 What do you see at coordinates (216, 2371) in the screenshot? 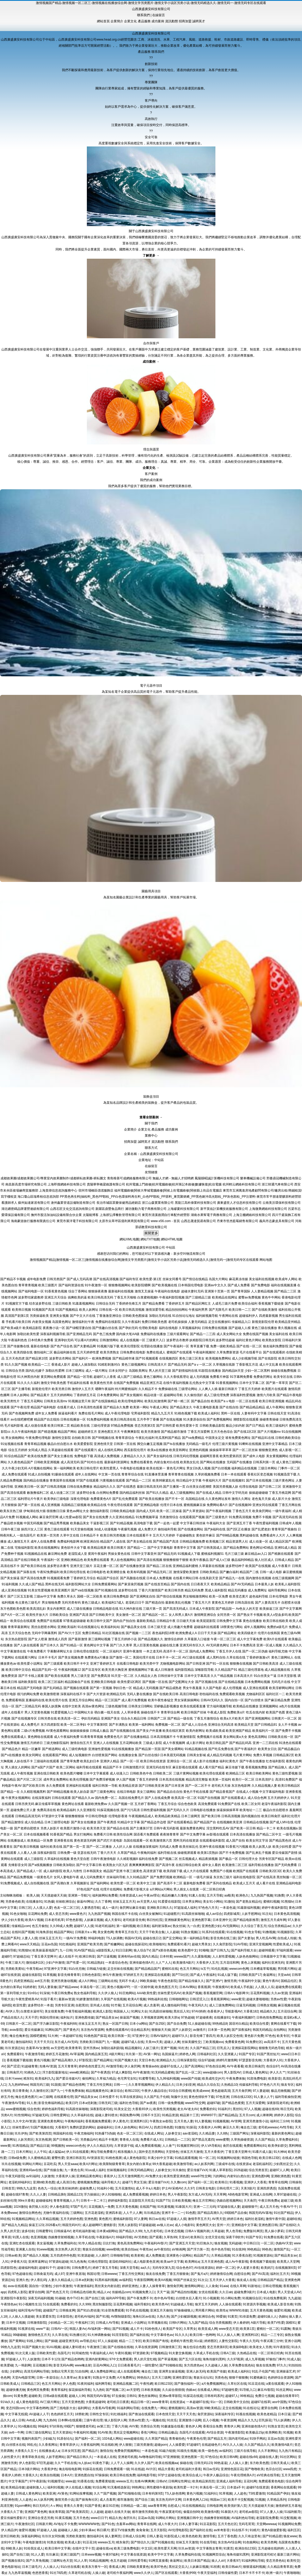
I see `欧美国产传媒` at bounding box center [216, 2371].